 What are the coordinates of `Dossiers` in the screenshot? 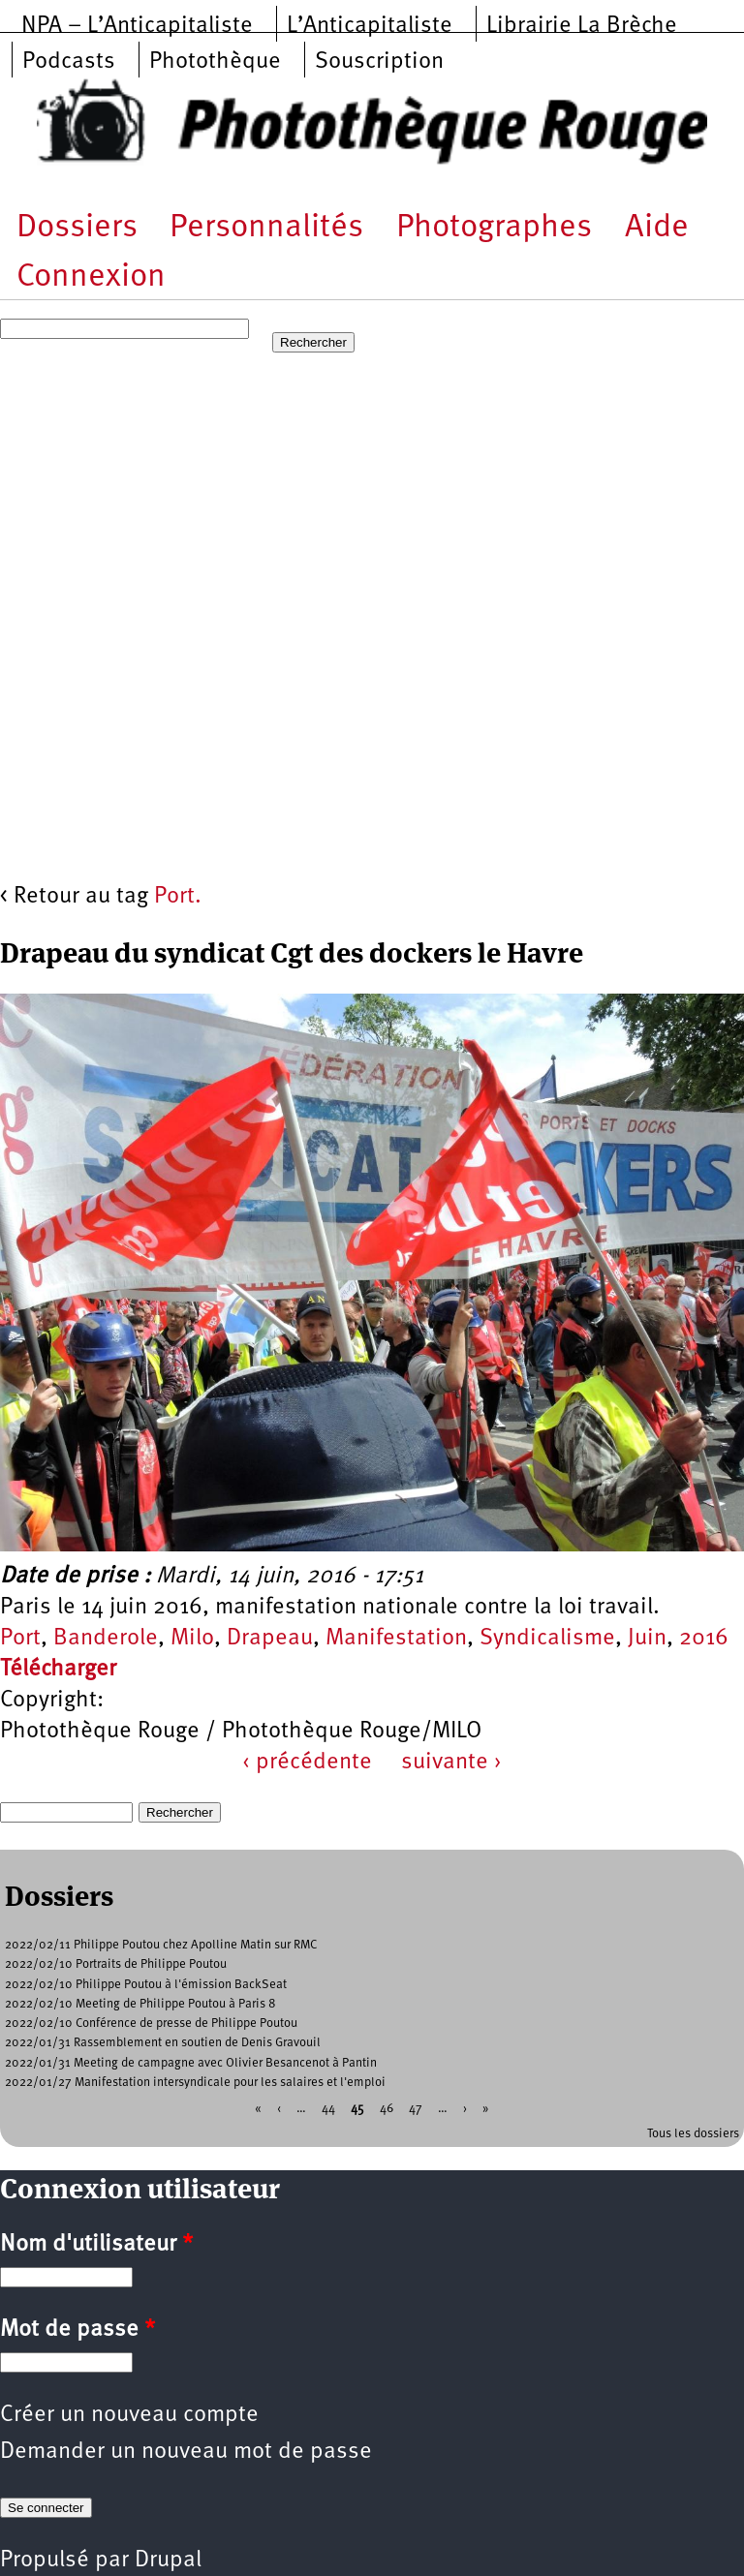 It's located at (77, 228).